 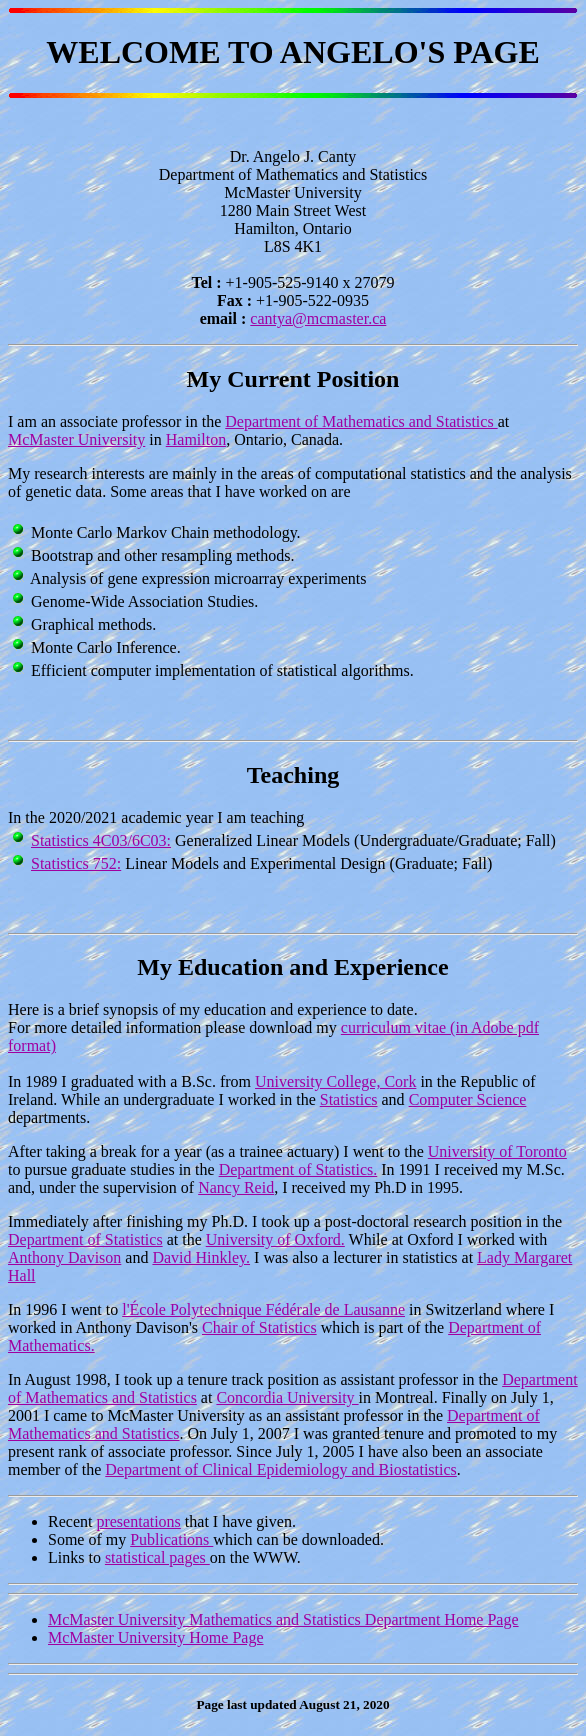 What do you see at coordinates (201, 1257) in the screenshot?
I see `David Hinkley.` at bounding box center [201, 1257].